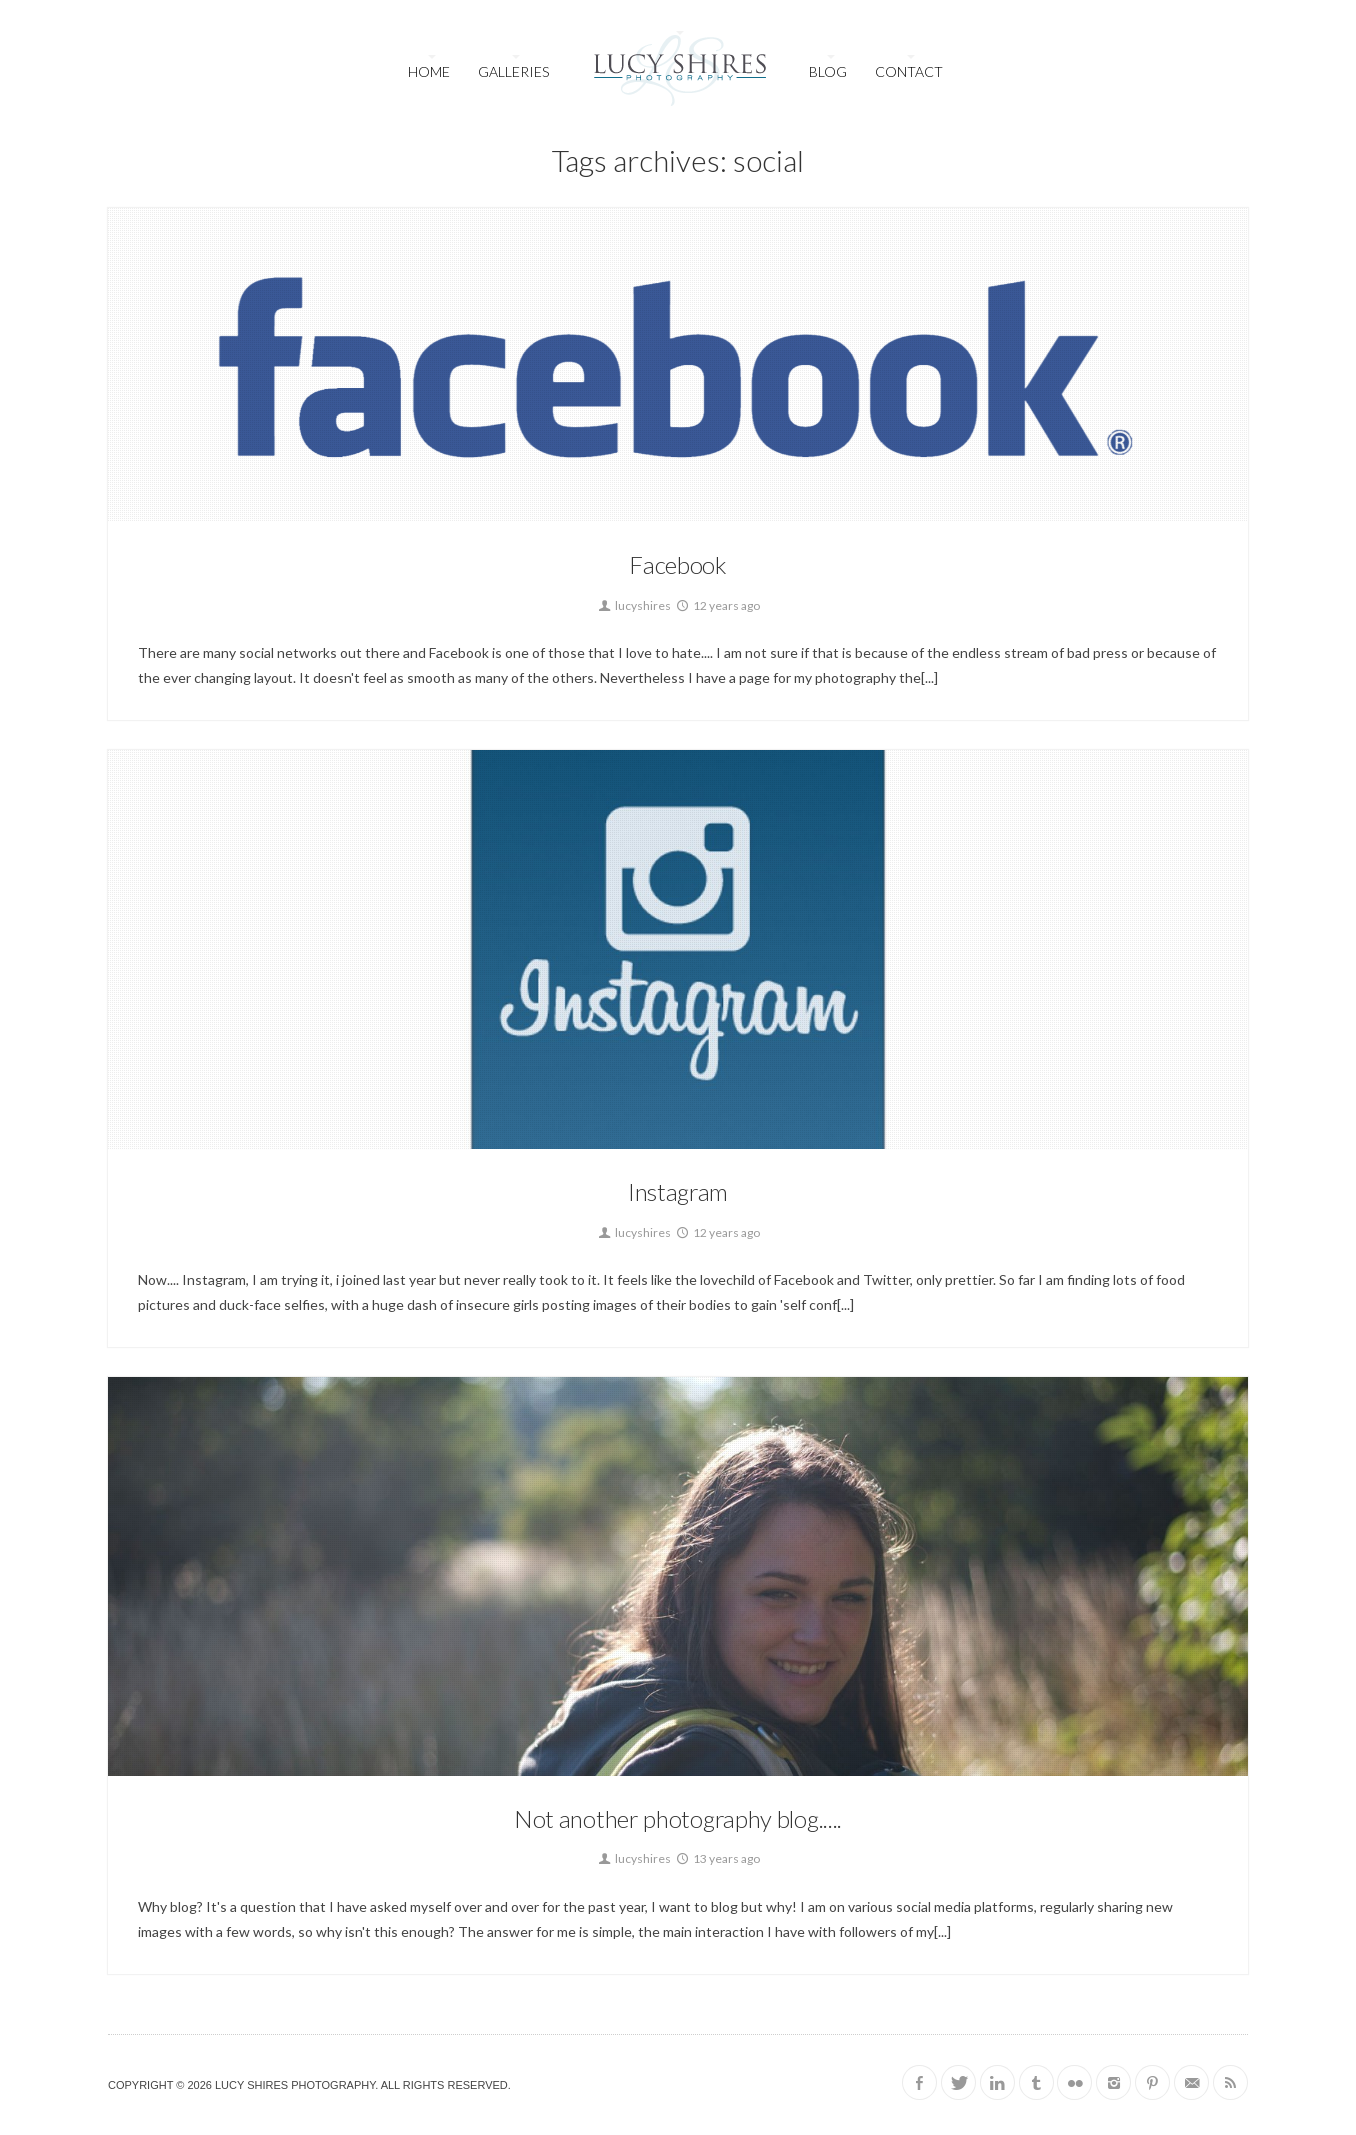  I want to click on Lucy Shires Photography, so click(295, 2085).